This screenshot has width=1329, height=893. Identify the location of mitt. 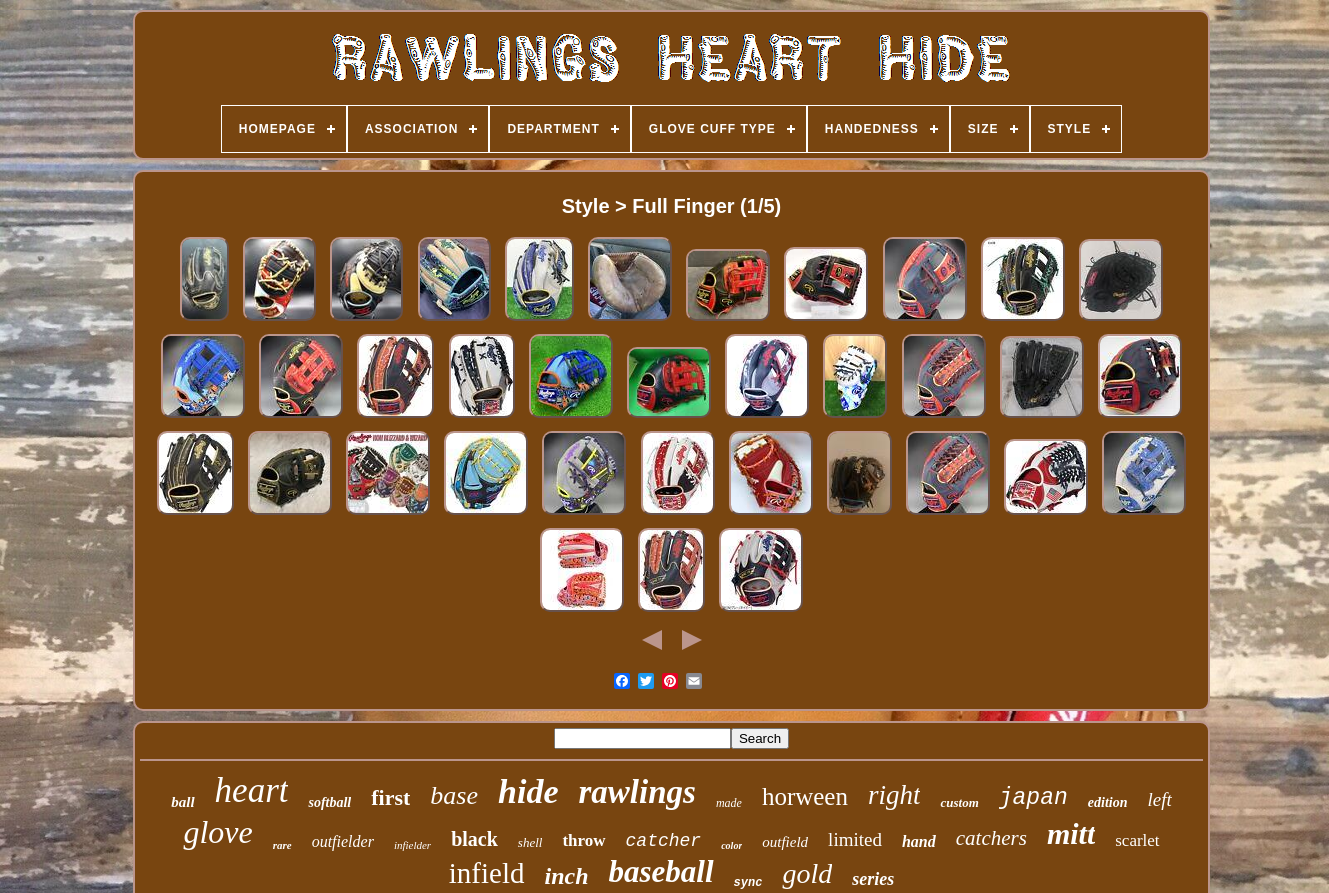
(1071, 833).